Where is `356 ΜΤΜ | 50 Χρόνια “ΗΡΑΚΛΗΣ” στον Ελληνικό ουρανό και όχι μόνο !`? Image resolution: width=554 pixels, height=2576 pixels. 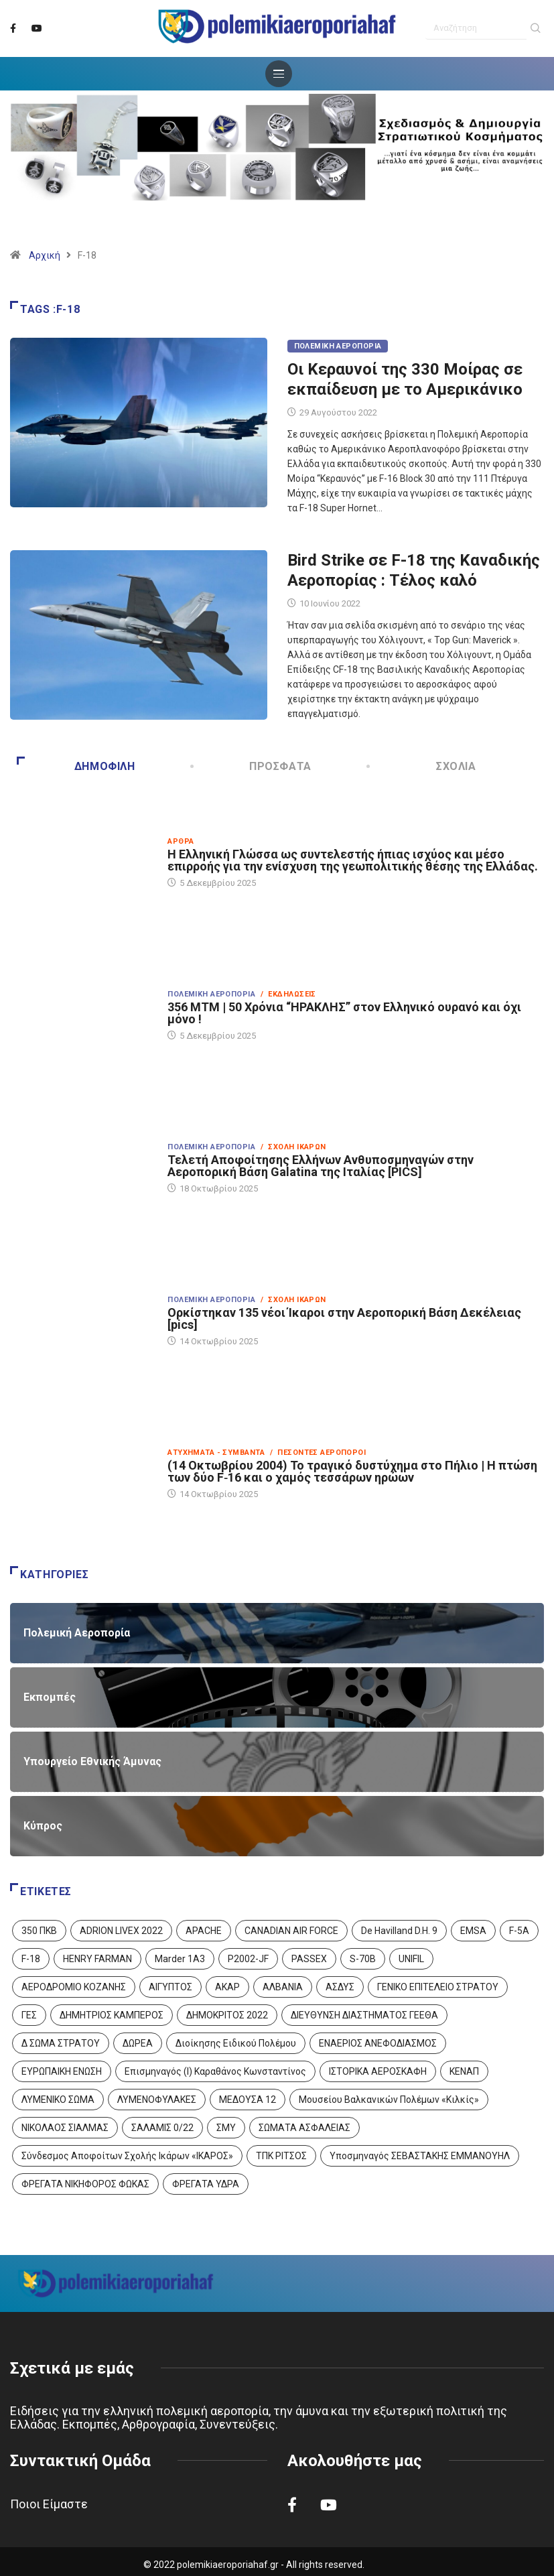 356 ΜΤΜ | 50 Χρόνια “ΗΡΑΚΛΗΣ” στον Ελληνικό ουρανό και όχι μόνο ! is located at coordinates (344, 1013).